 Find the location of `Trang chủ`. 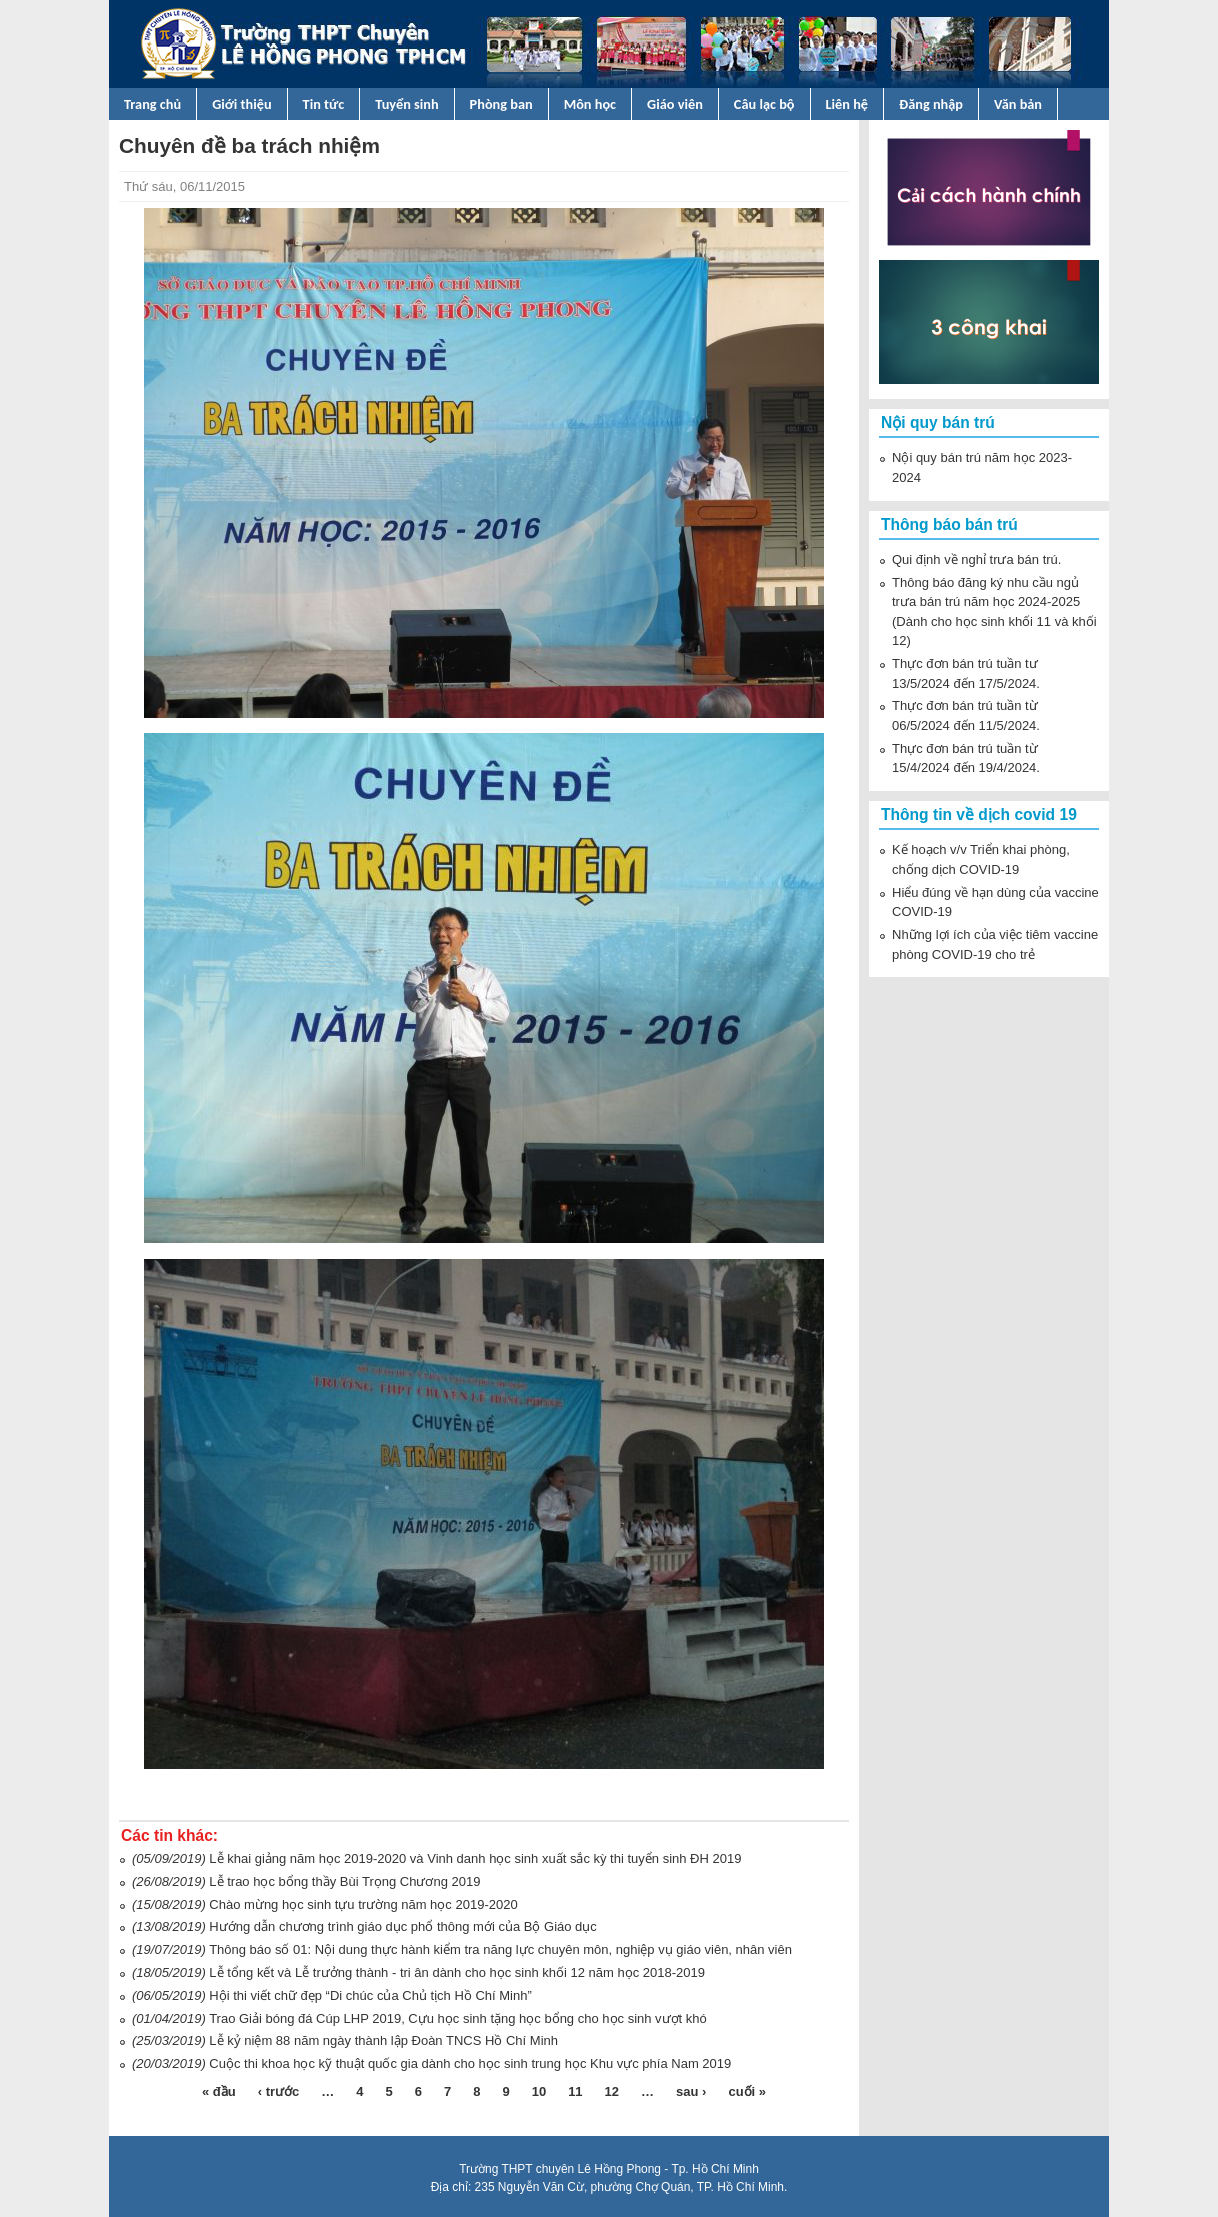

Trang chủ is located at coordinates (152, 104).